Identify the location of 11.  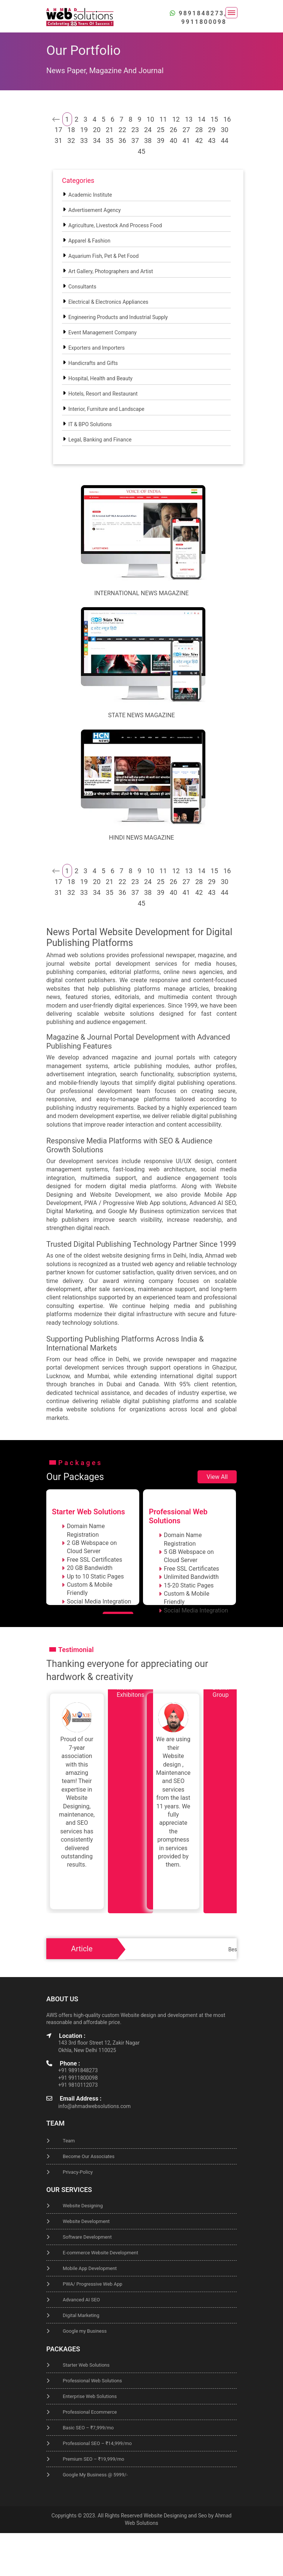
(163, 119).